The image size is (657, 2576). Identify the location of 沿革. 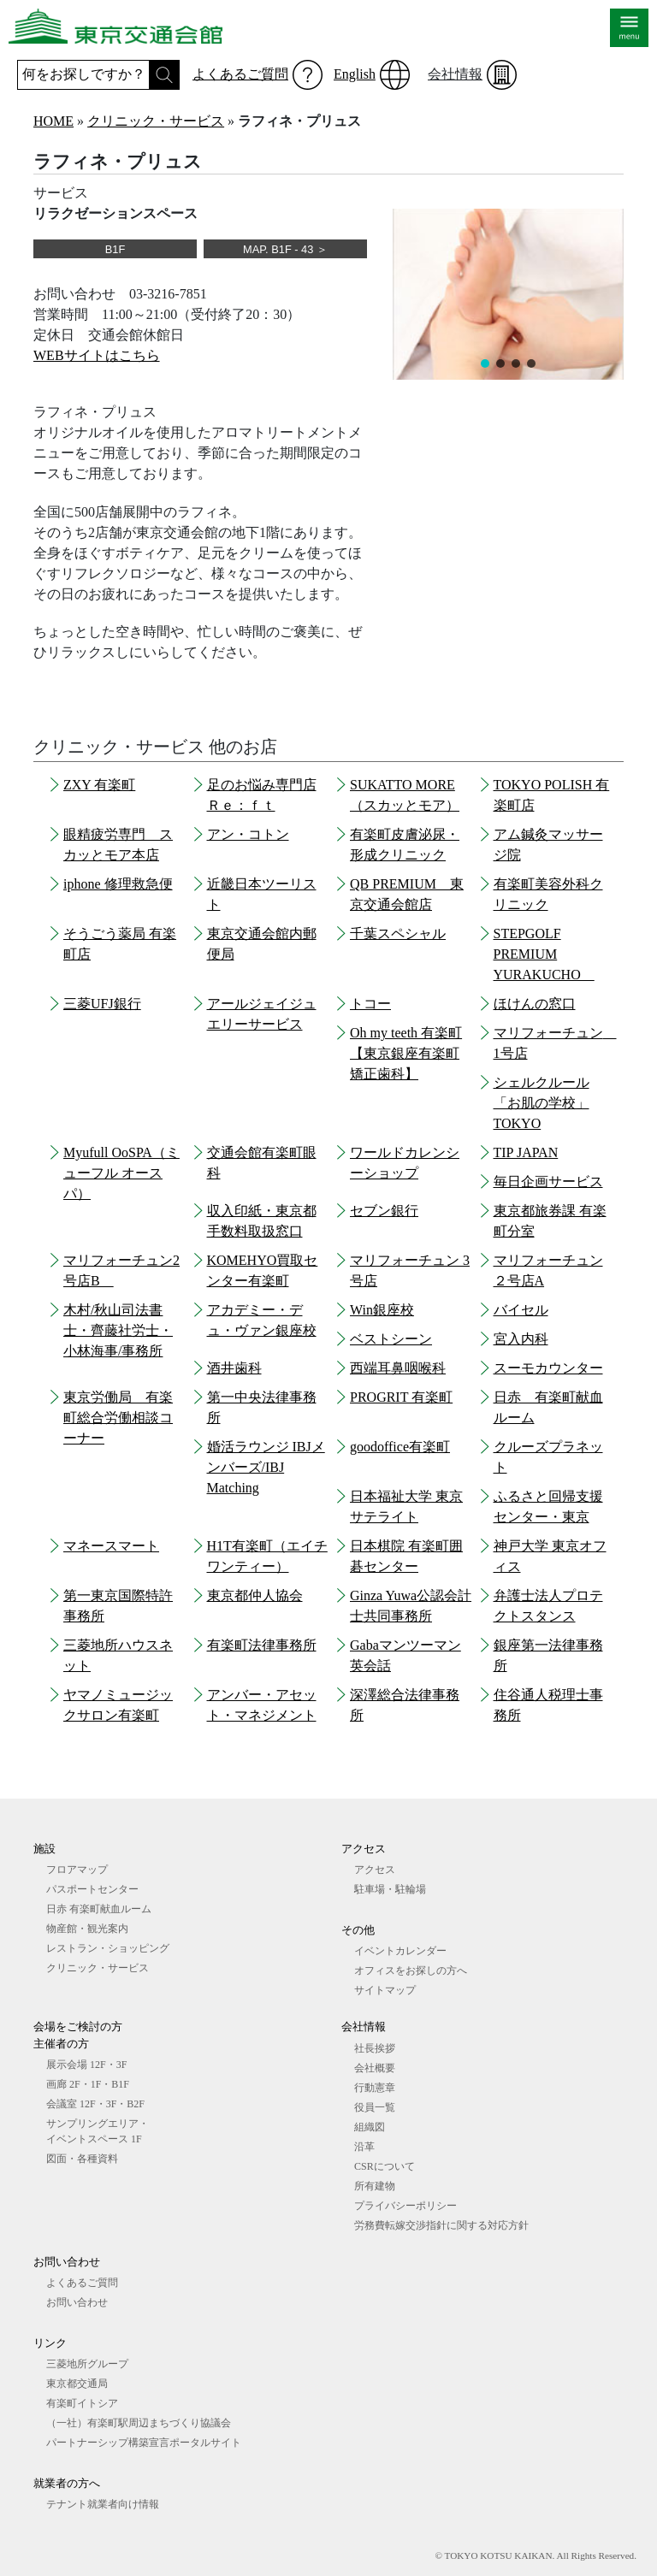
(364, 2147).